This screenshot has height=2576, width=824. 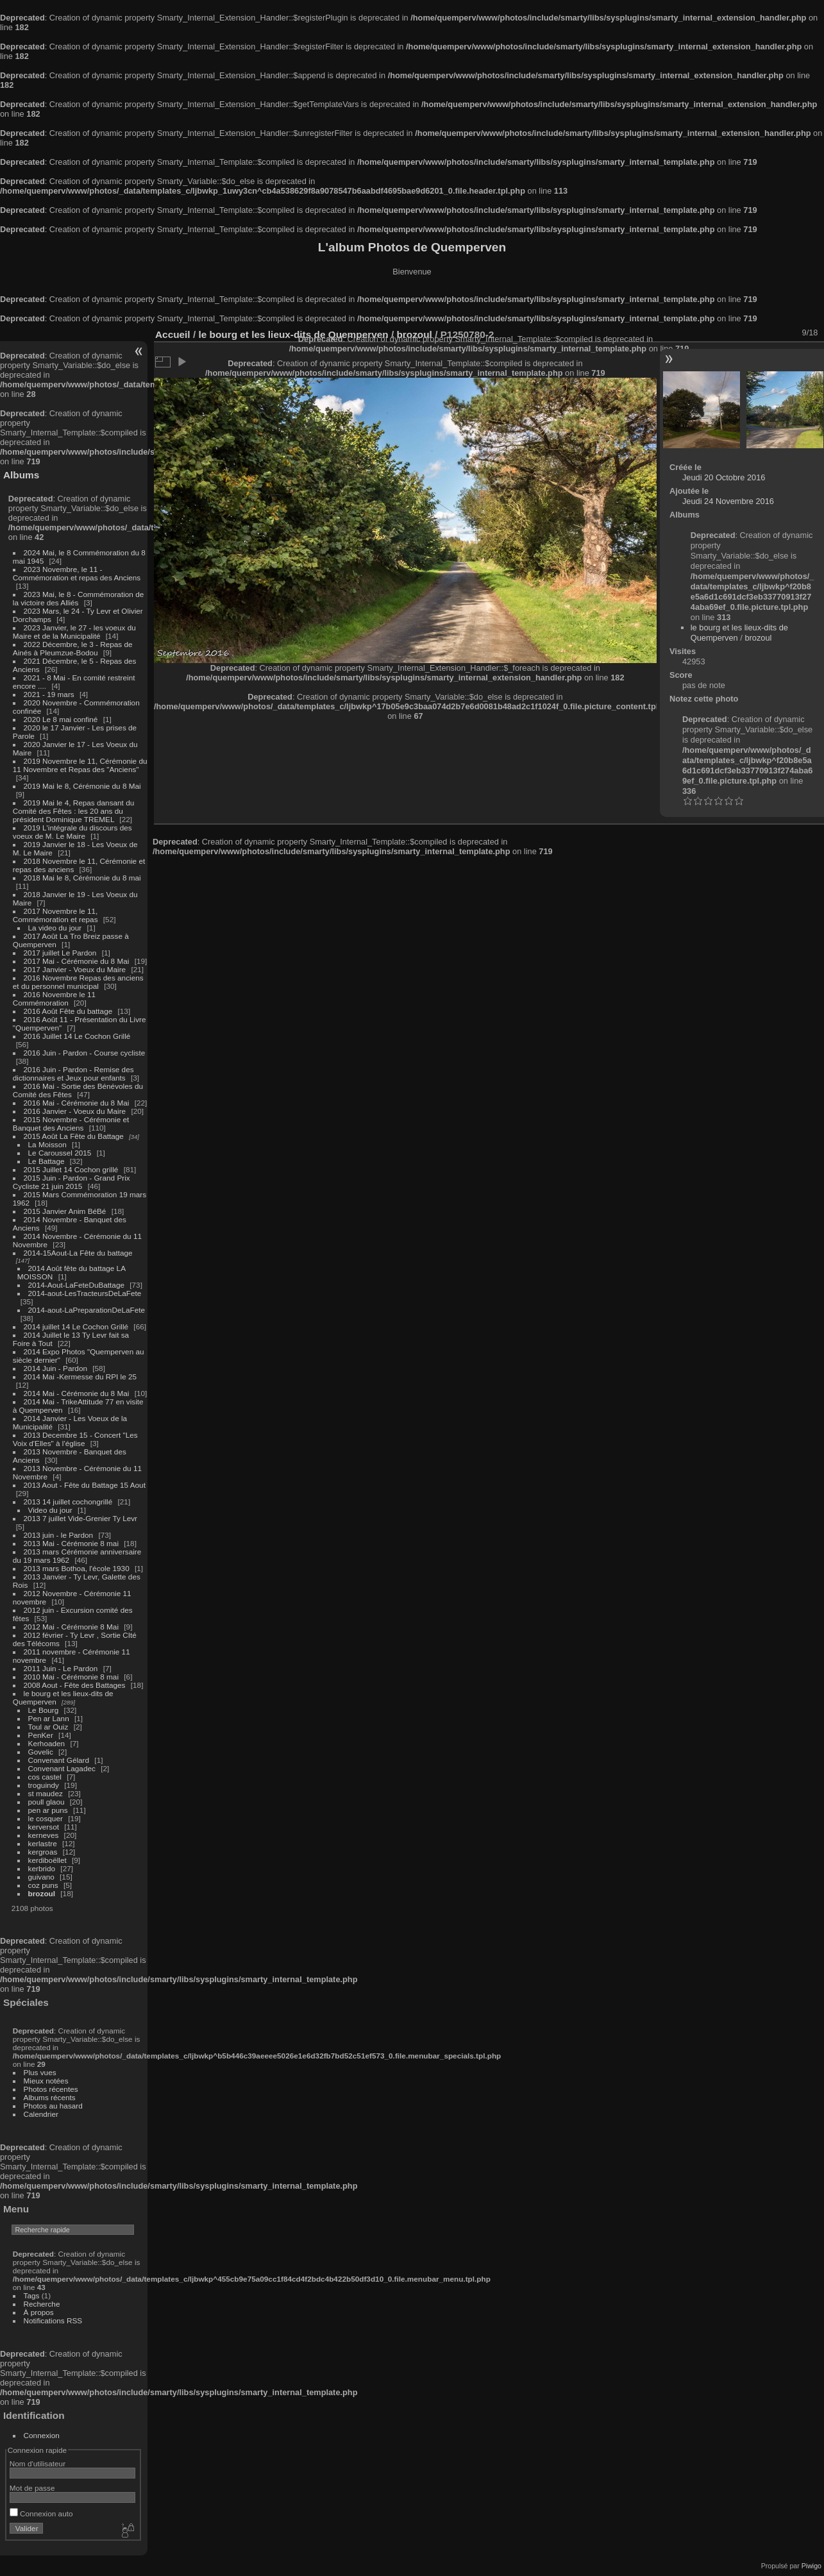 I want to click on kerdiboëllet, so click(x=47, y=1860).